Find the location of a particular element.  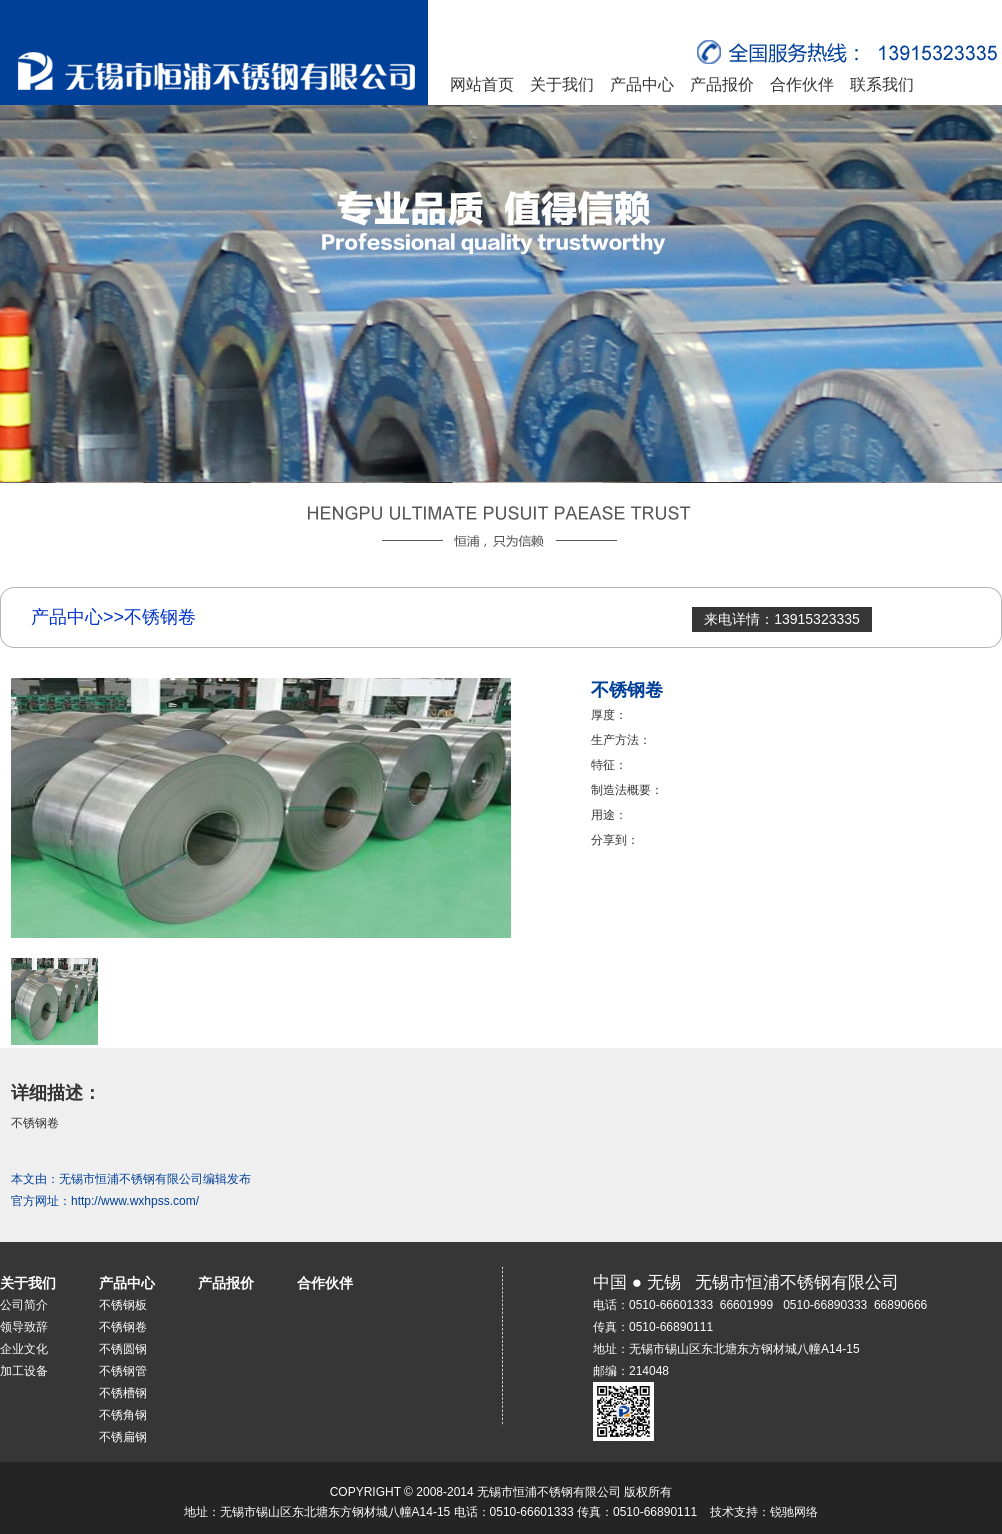

不锈圆钢 is located at coordinates (123, 1349).